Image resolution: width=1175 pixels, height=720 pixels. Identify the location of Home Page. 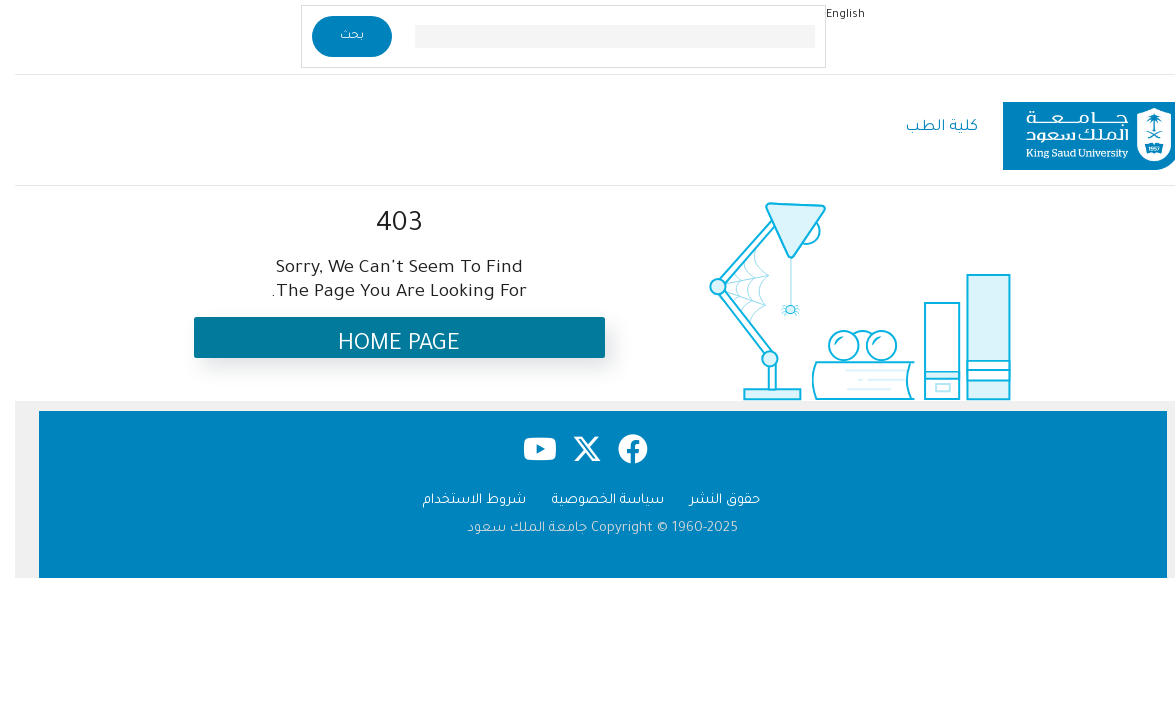
(384, 345).